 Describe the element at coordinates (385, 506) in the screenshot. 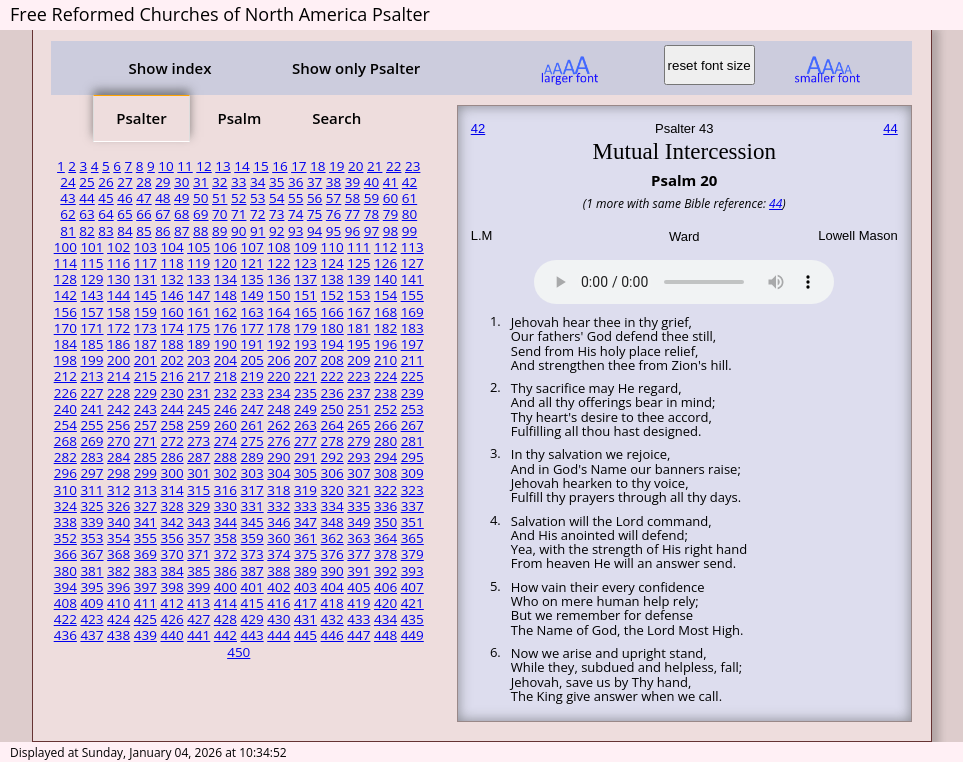

I see `336` at that location.